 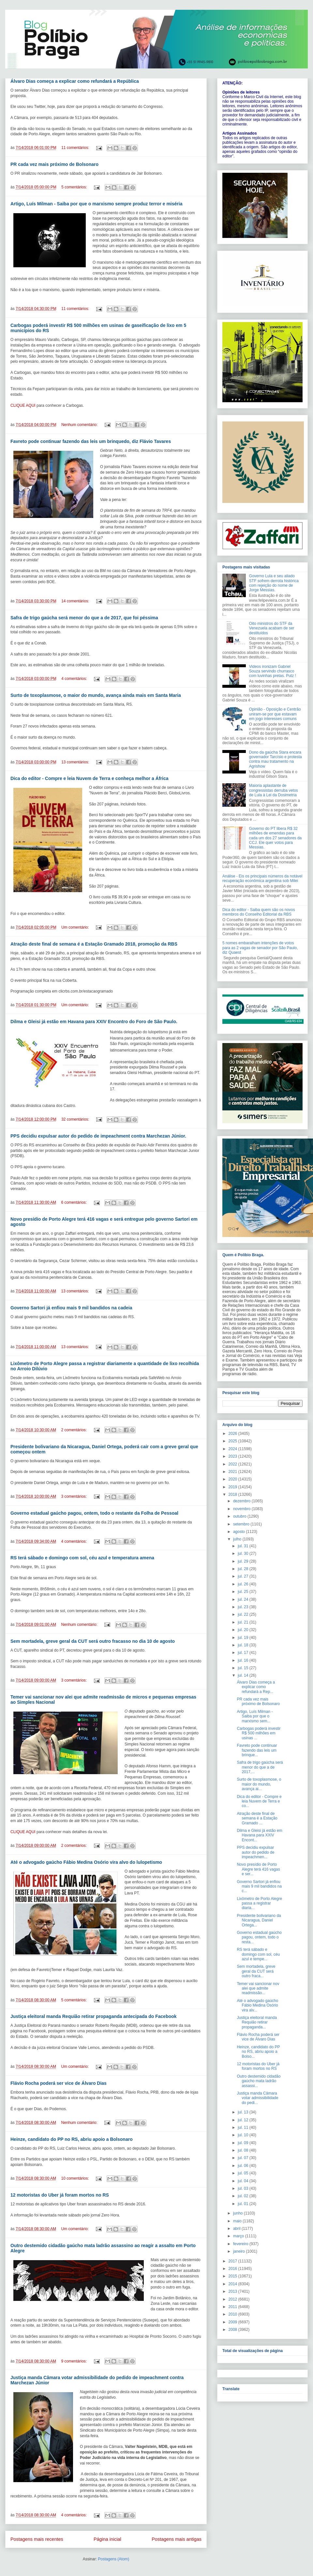 I want to click on 6 comentários:, so click(x=74, y=1202).